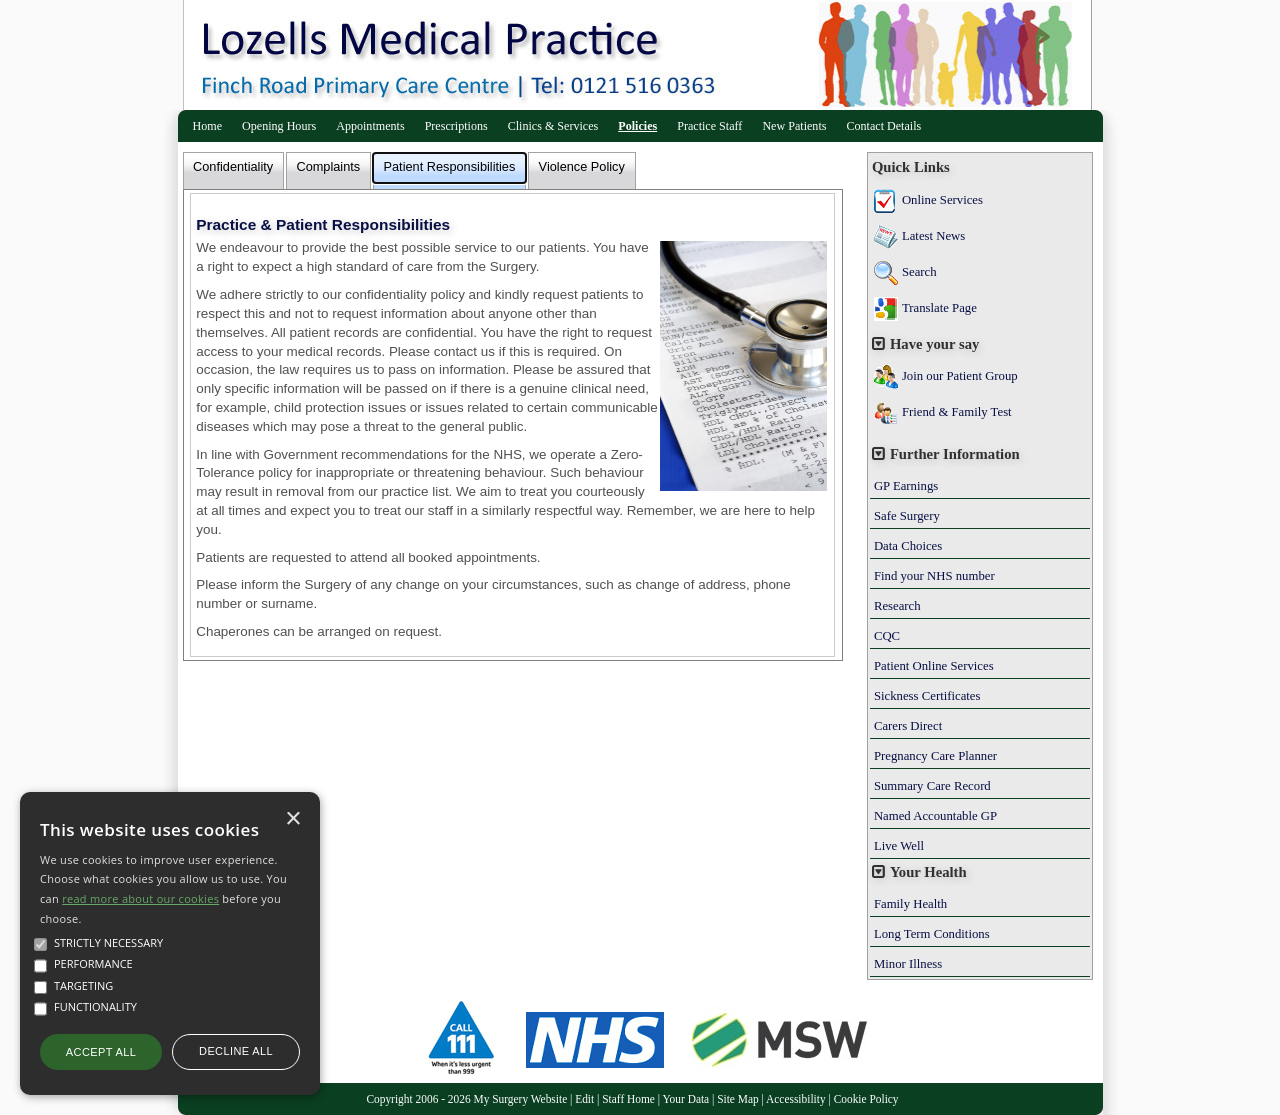  Describe the element at coordinates (919, 272) in the screenshot. I see `Search` at that location.